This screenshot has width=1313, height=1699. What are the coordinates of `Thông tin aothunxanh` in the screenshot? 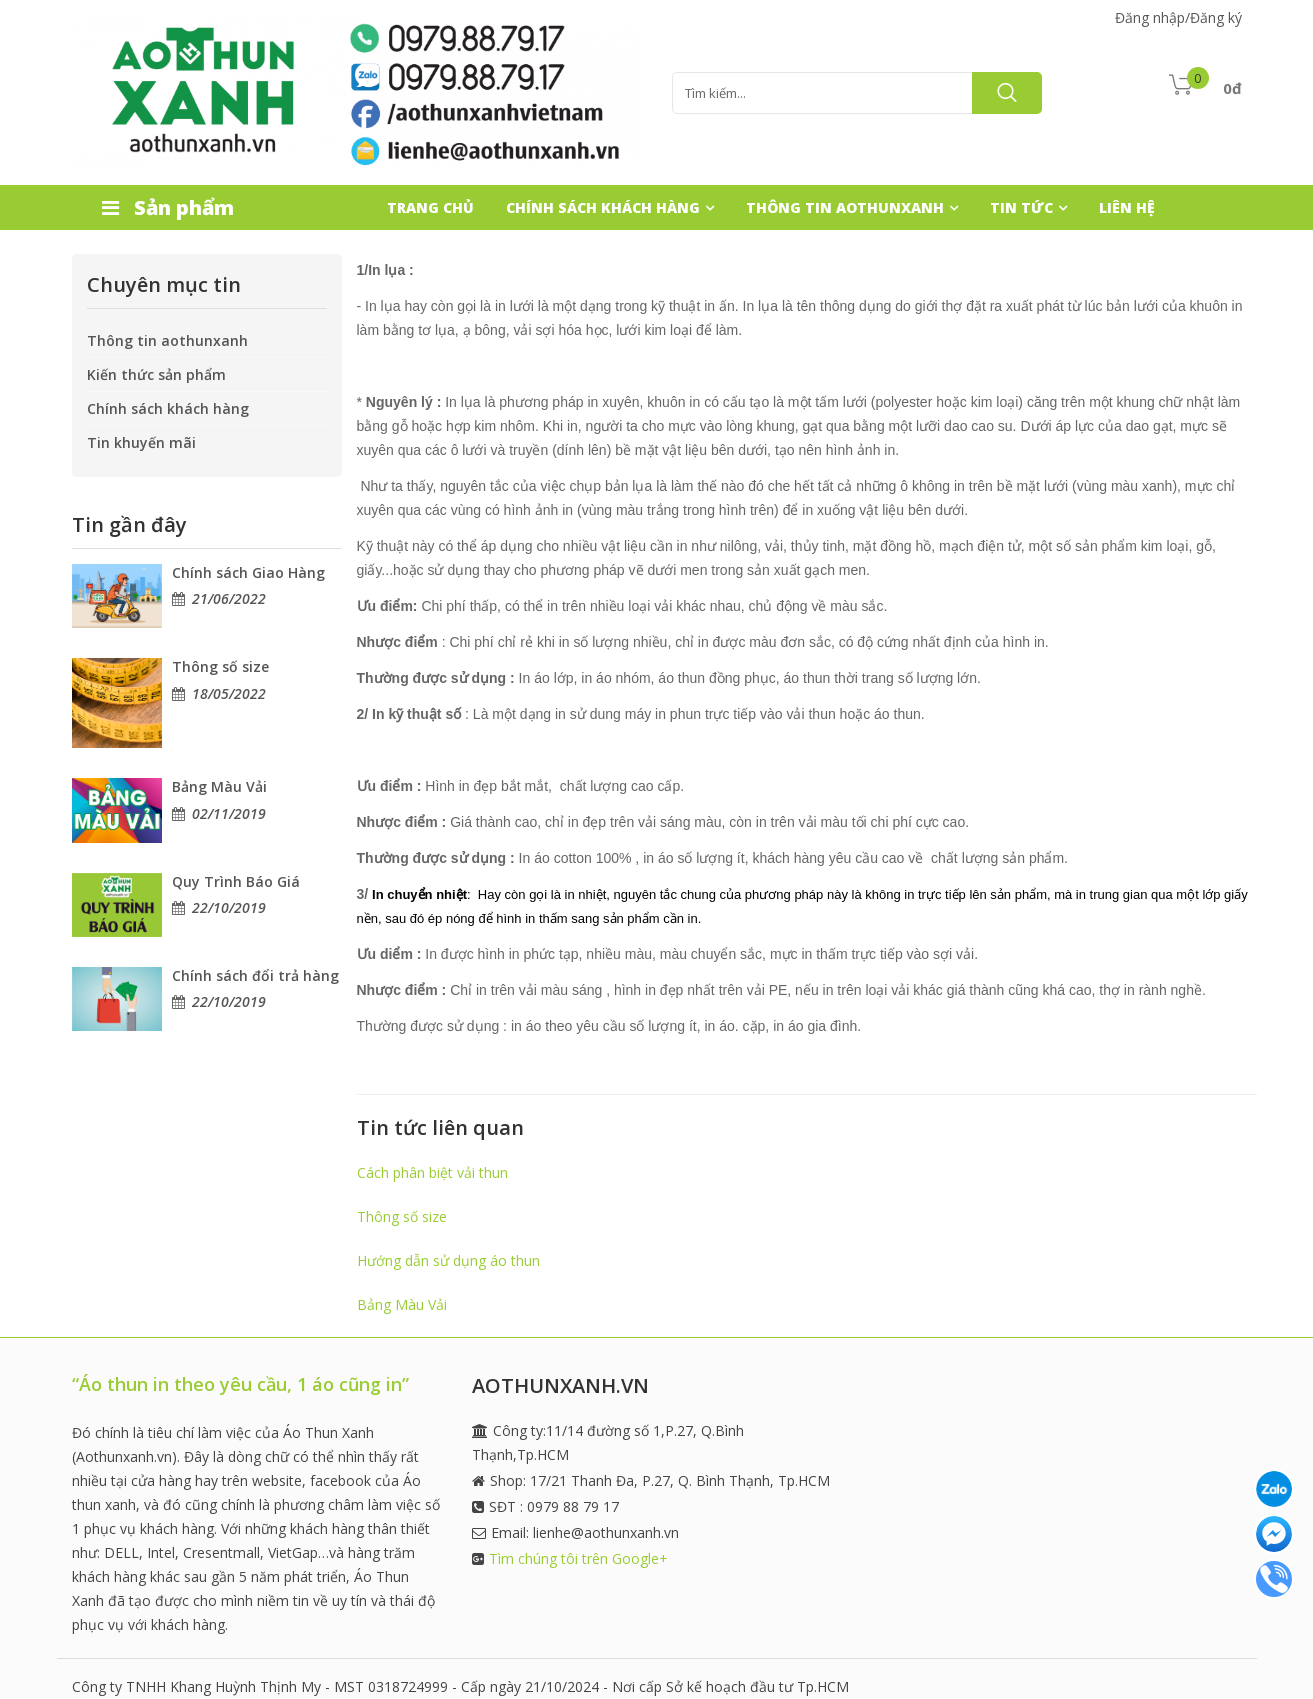 It's located at (167, 340).